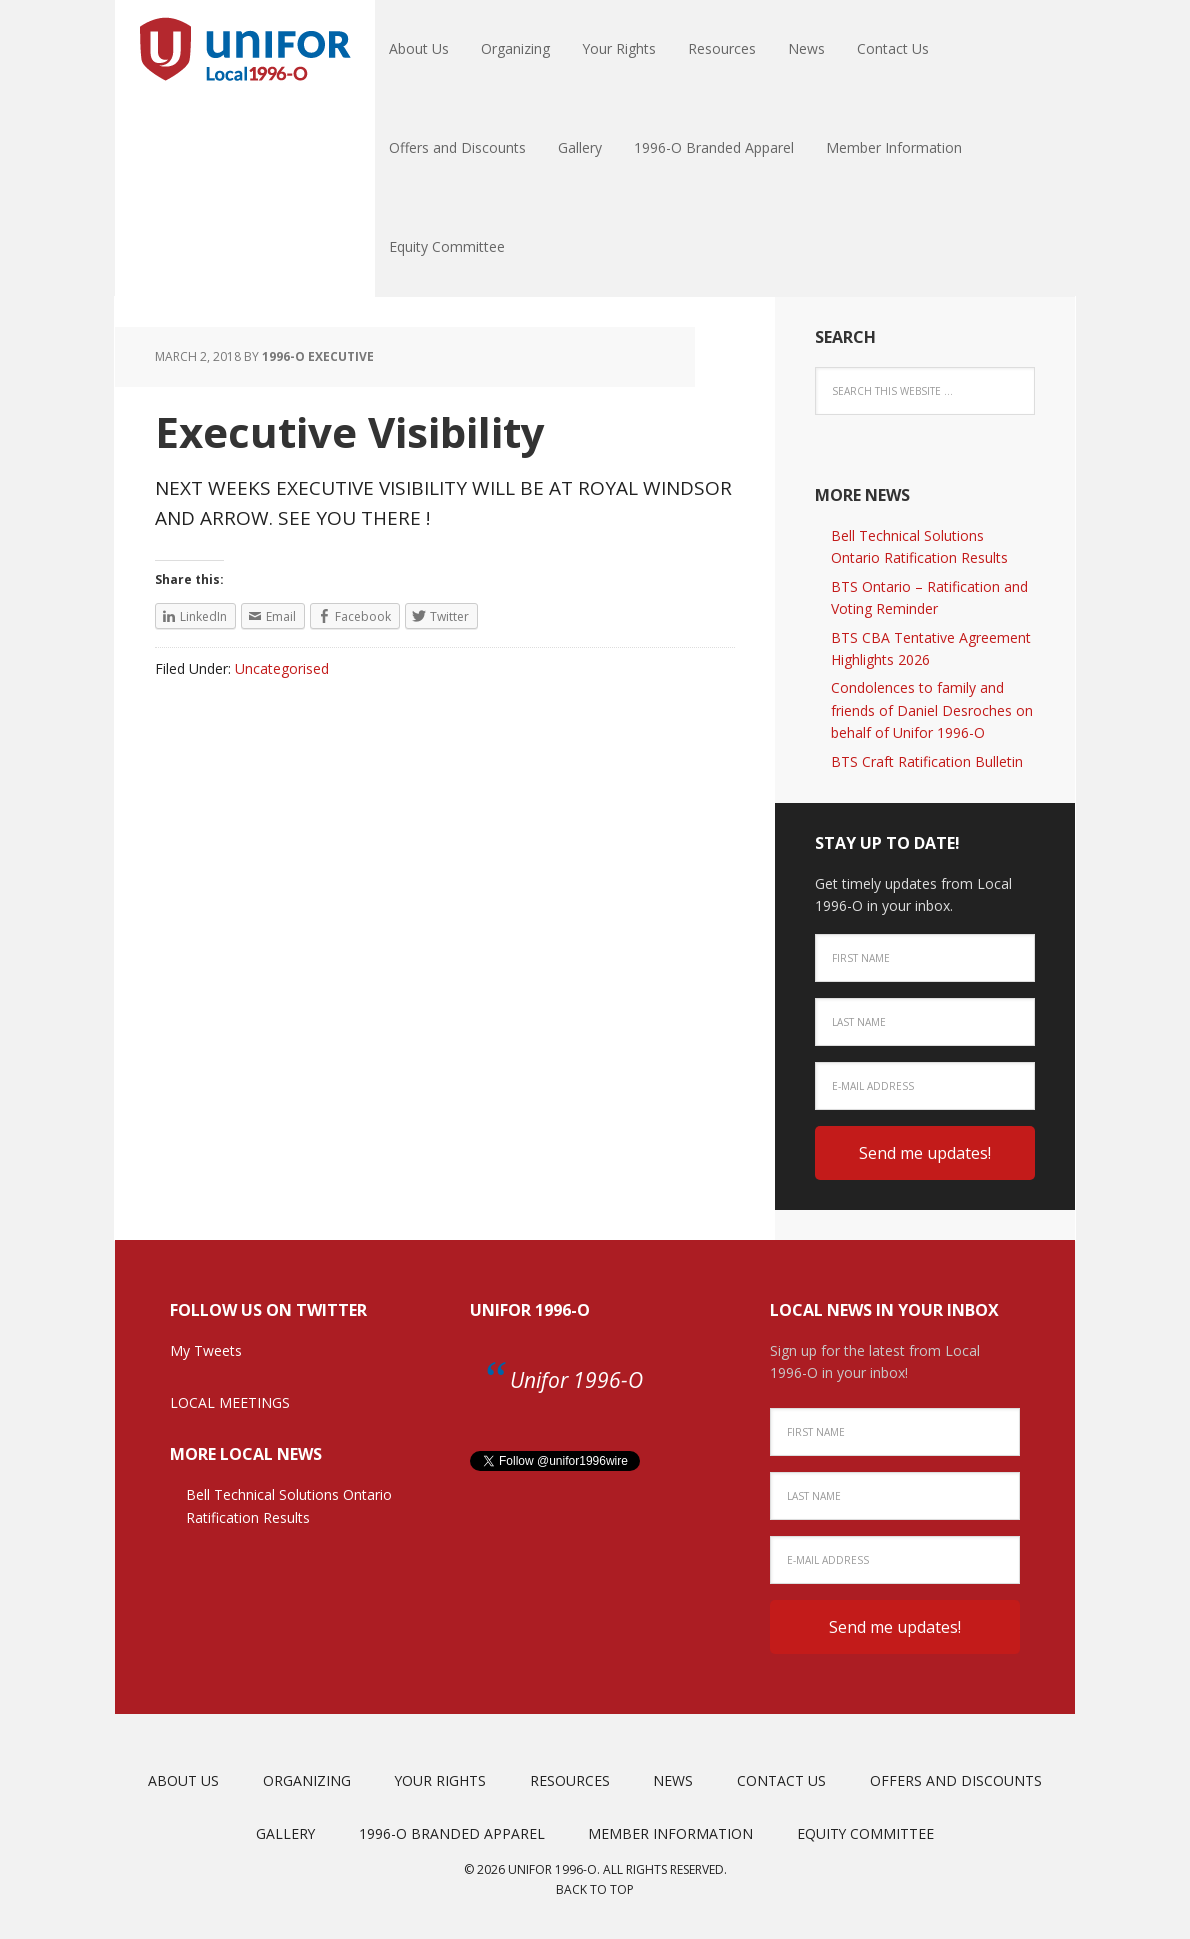 This screenshot has width=1190, height=1939. What do you see at coordinates (932, 710) in the screenshot?
I see `Condolences to family and friends of Daniel Desroches on behalf of Unifor 1996-O` at bounding box center [932, 710].